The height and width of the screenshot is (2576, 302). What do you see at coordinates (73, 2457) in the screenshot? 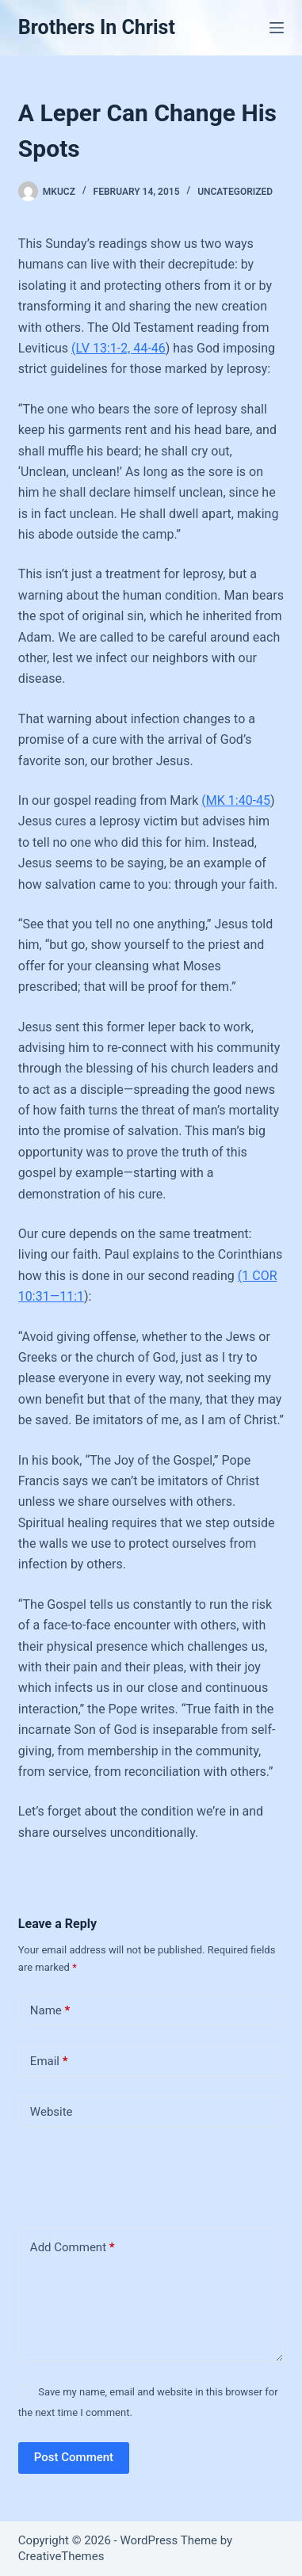
I see `Post Comment` at bounding box center [73, 2457].